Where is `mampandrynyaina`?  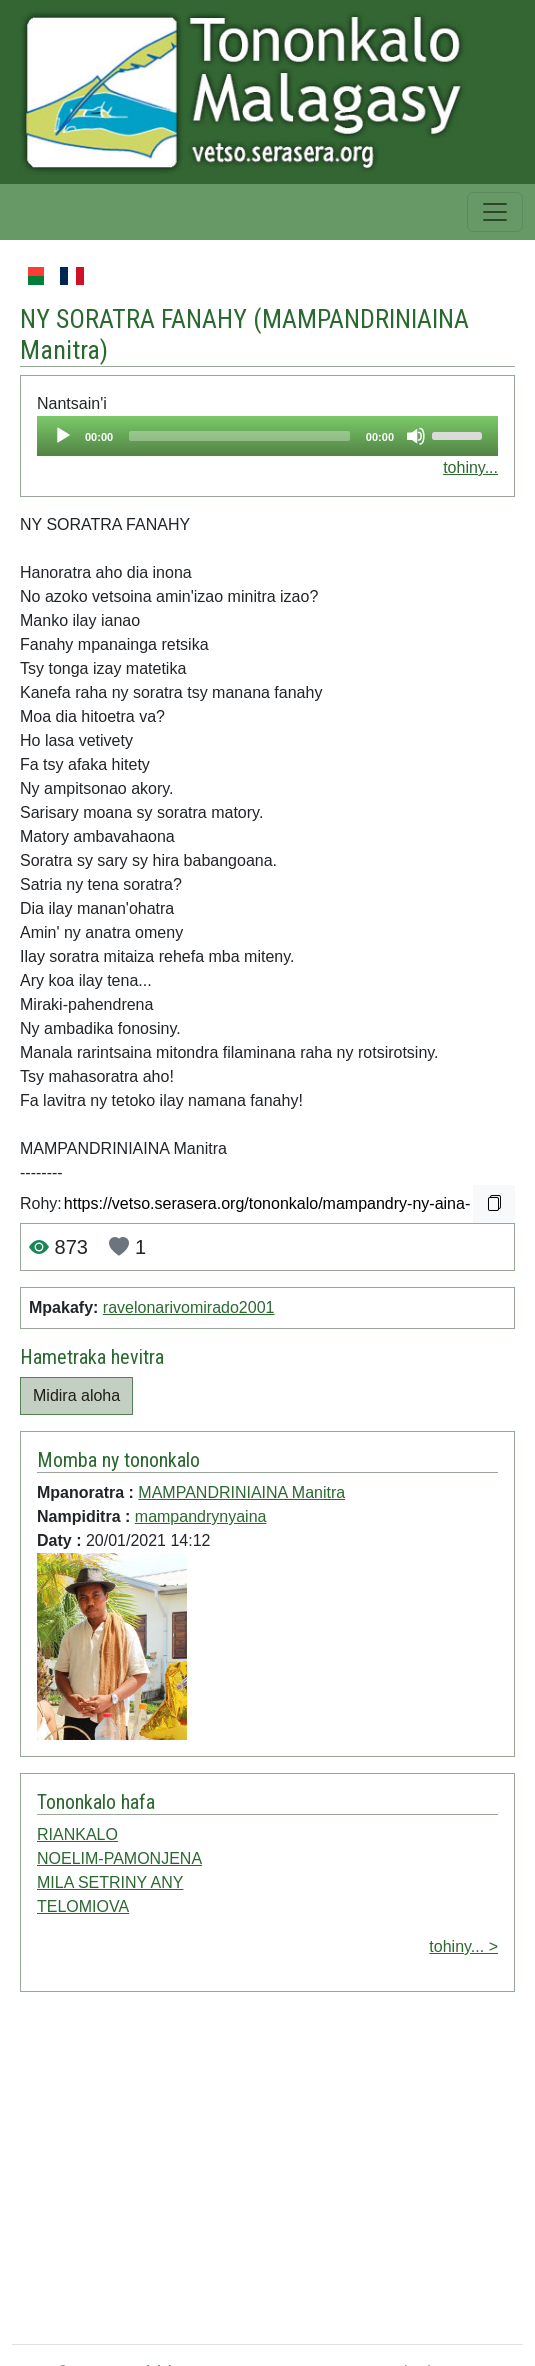 mampandrynyaina is located at coordinates (201, 1516).